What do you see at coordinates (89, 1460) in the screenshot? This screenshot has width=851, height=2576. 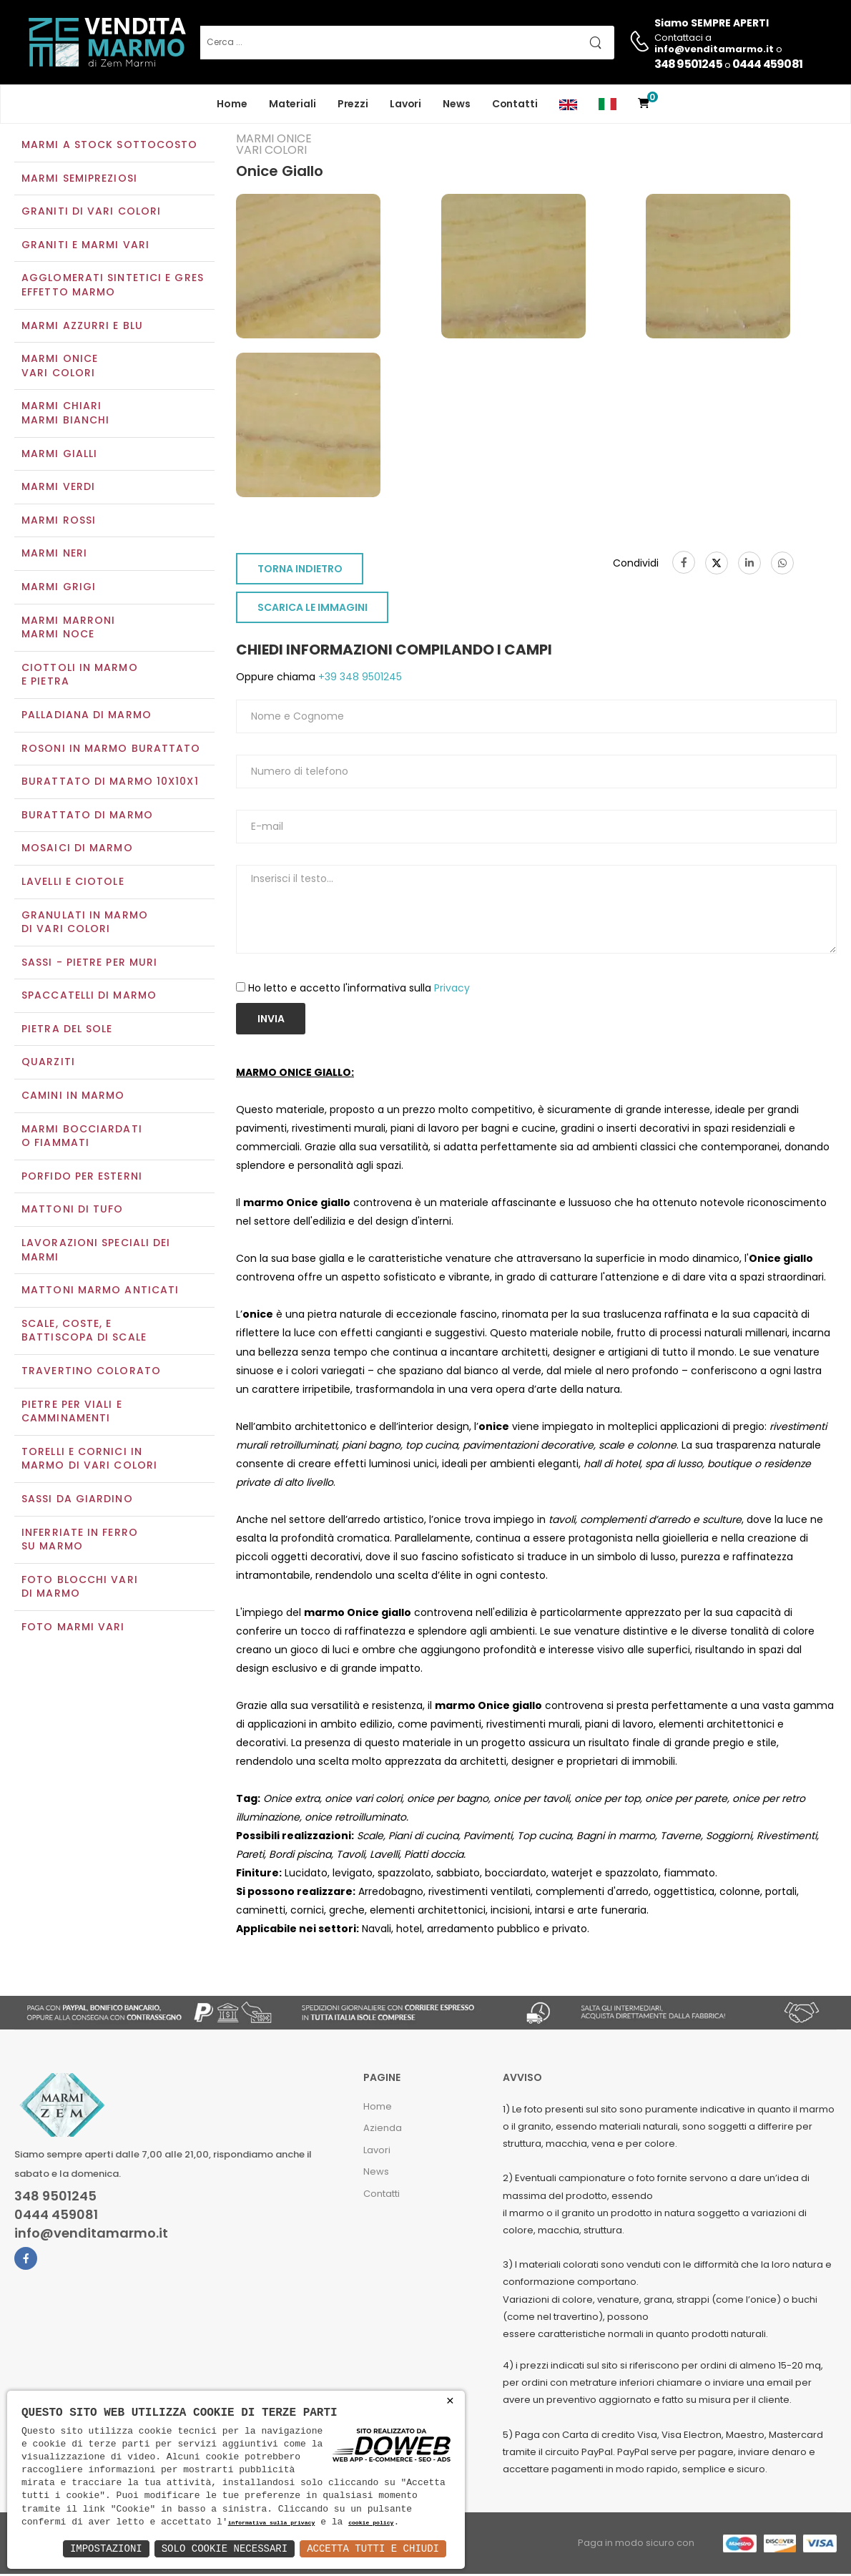 I see `Torelli e cornici in marmo di vari colori` at bounding box center [89, 1460].